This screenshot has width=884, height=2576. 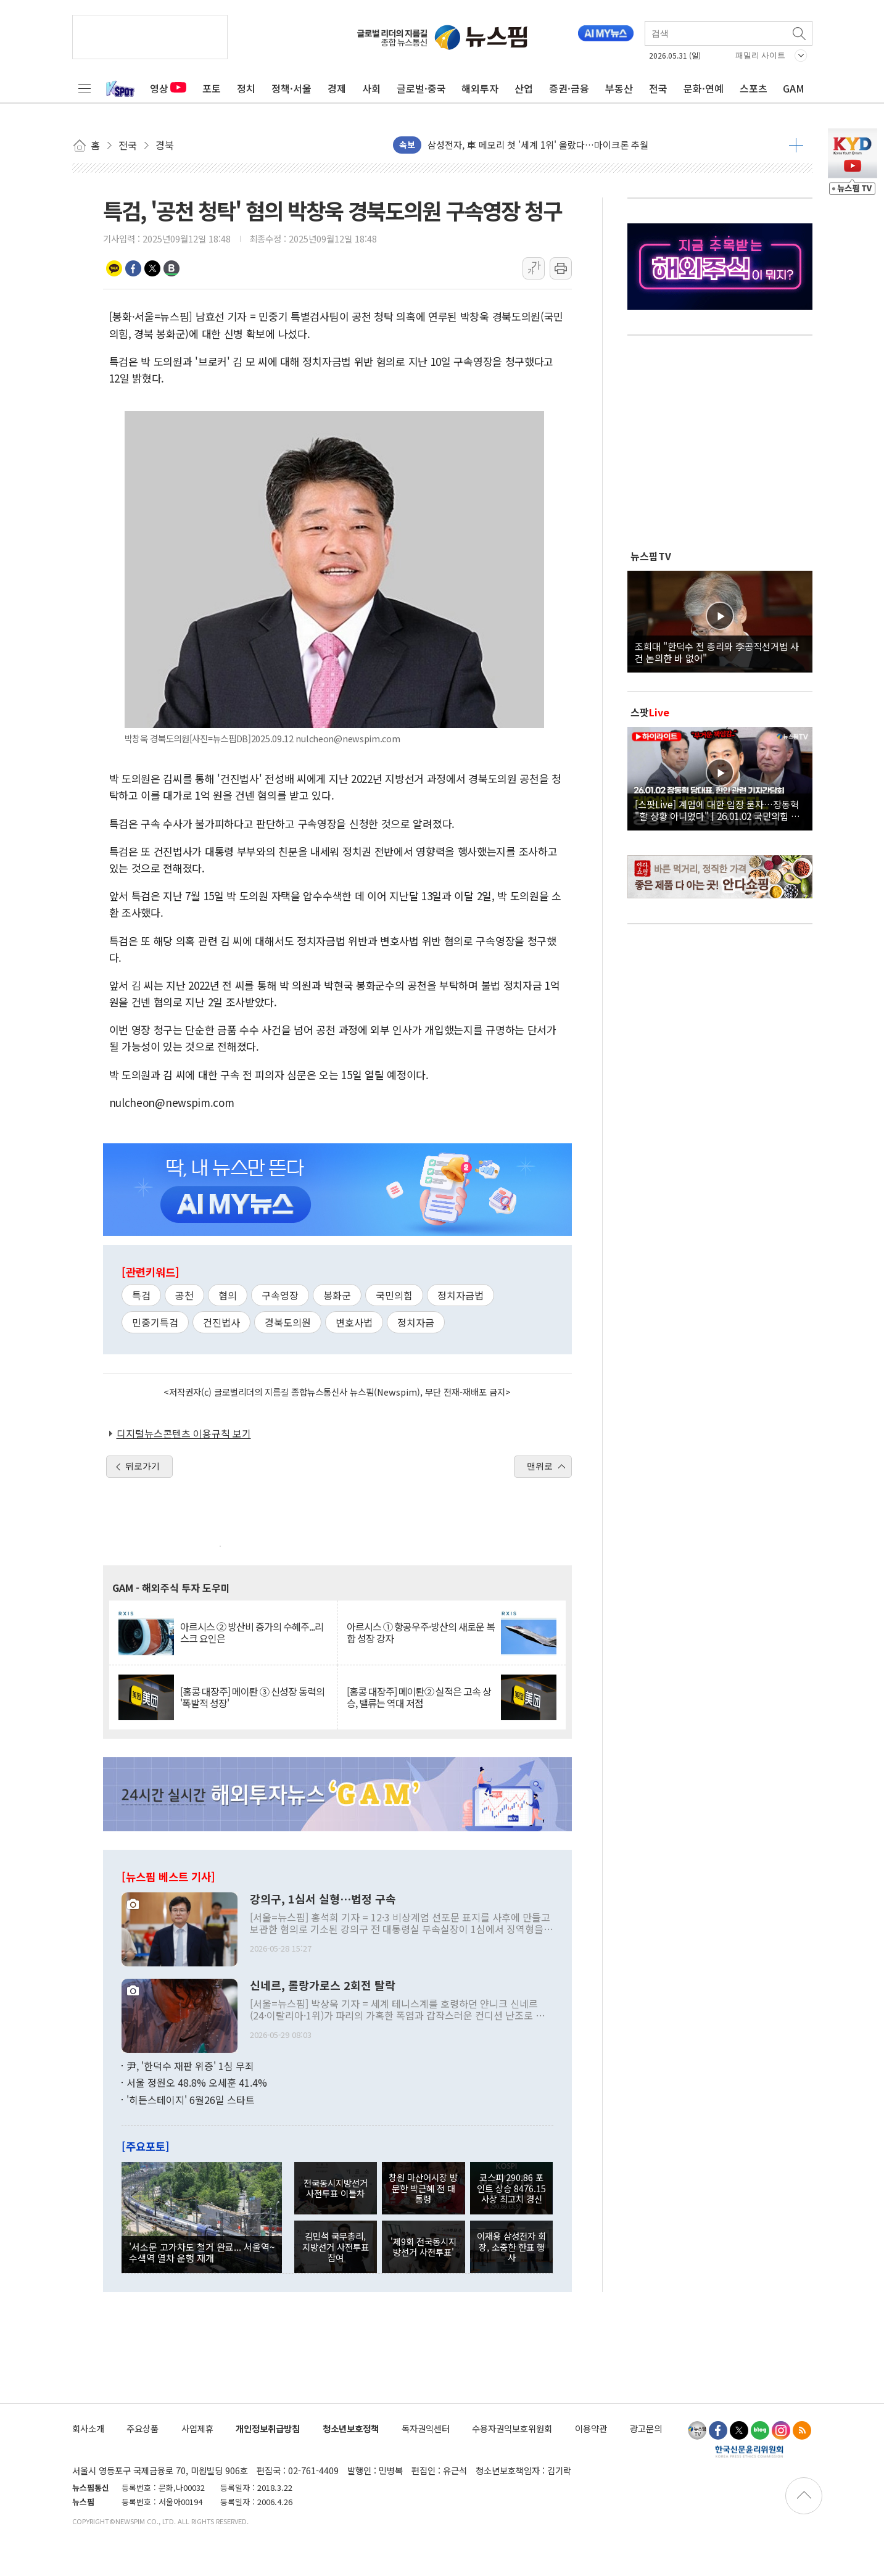 What do you see at coordinates (511, 2188) in the screenshot?
I see `코스피 290.86 포인트 상승 8476.15 사상 최고치 경신` at bounding box center [511, 2188].